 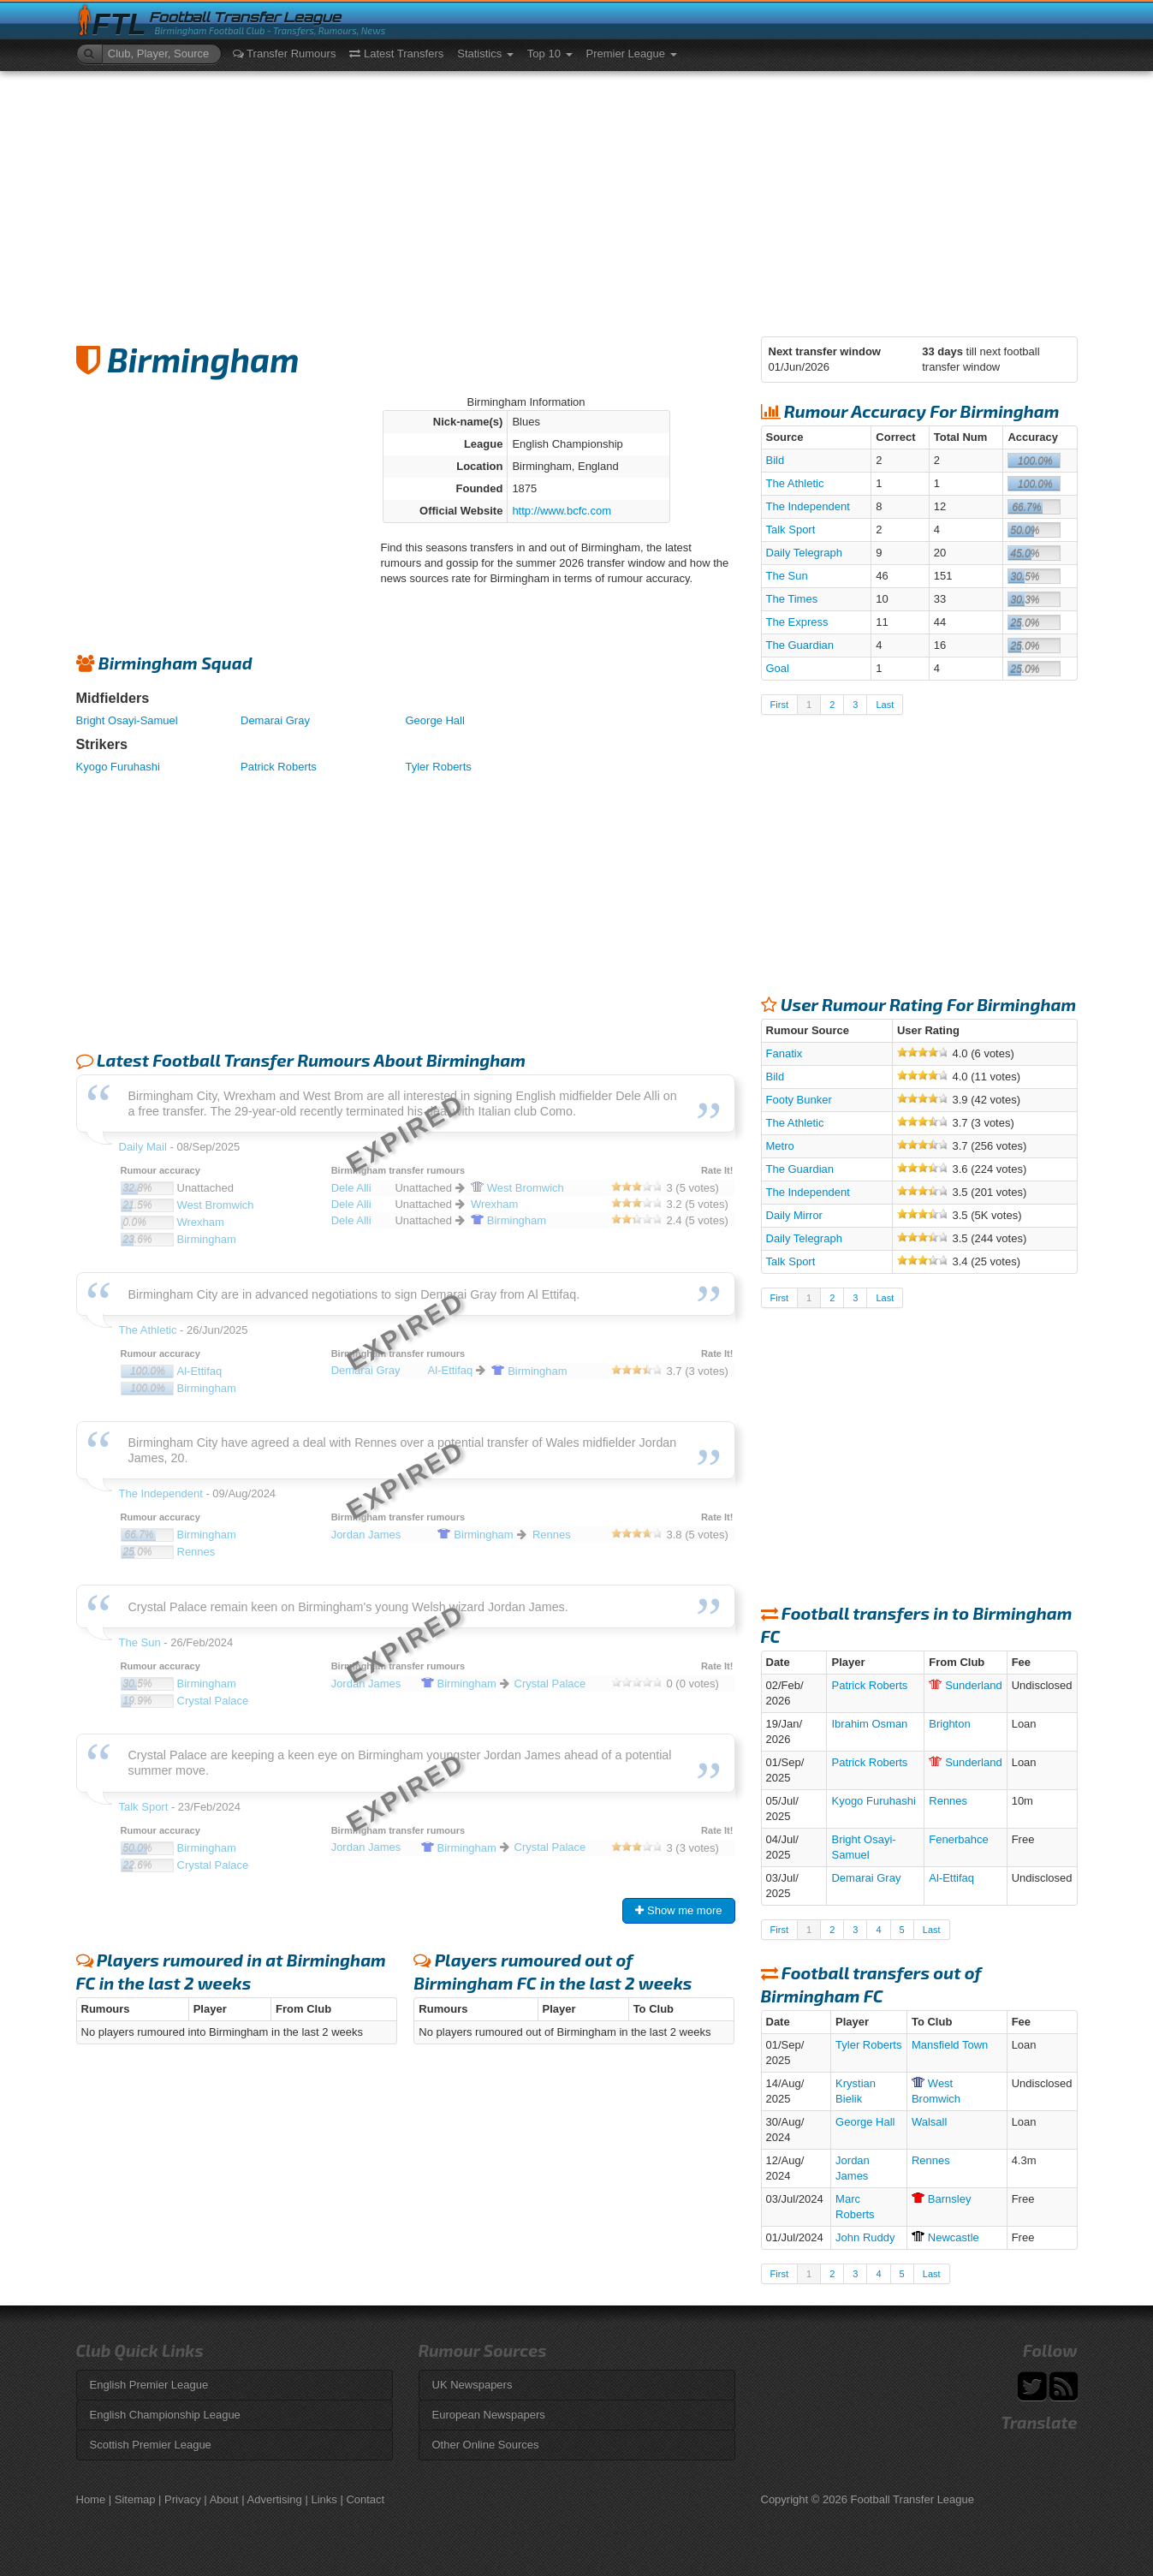 I want to click on Al-Ettifaq, so click(x=951, y=1877).